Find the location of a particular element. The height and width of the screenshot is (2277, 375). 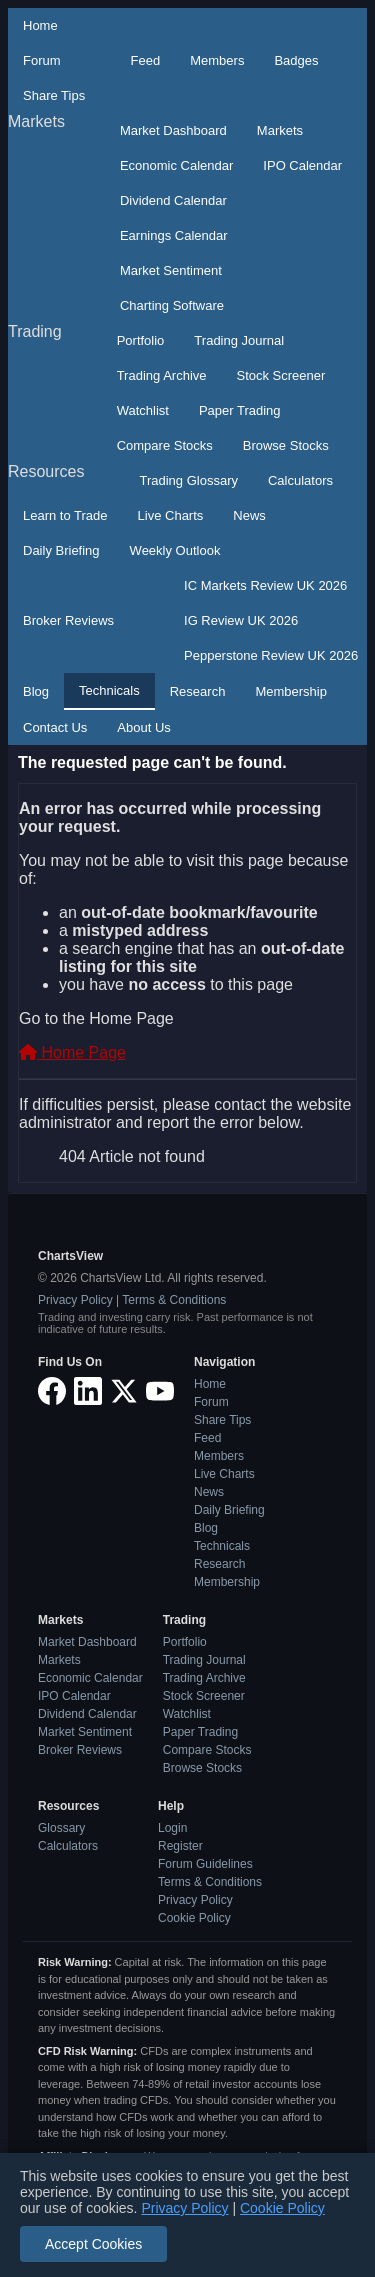

Live Charts is located at coordinates (171, 515).